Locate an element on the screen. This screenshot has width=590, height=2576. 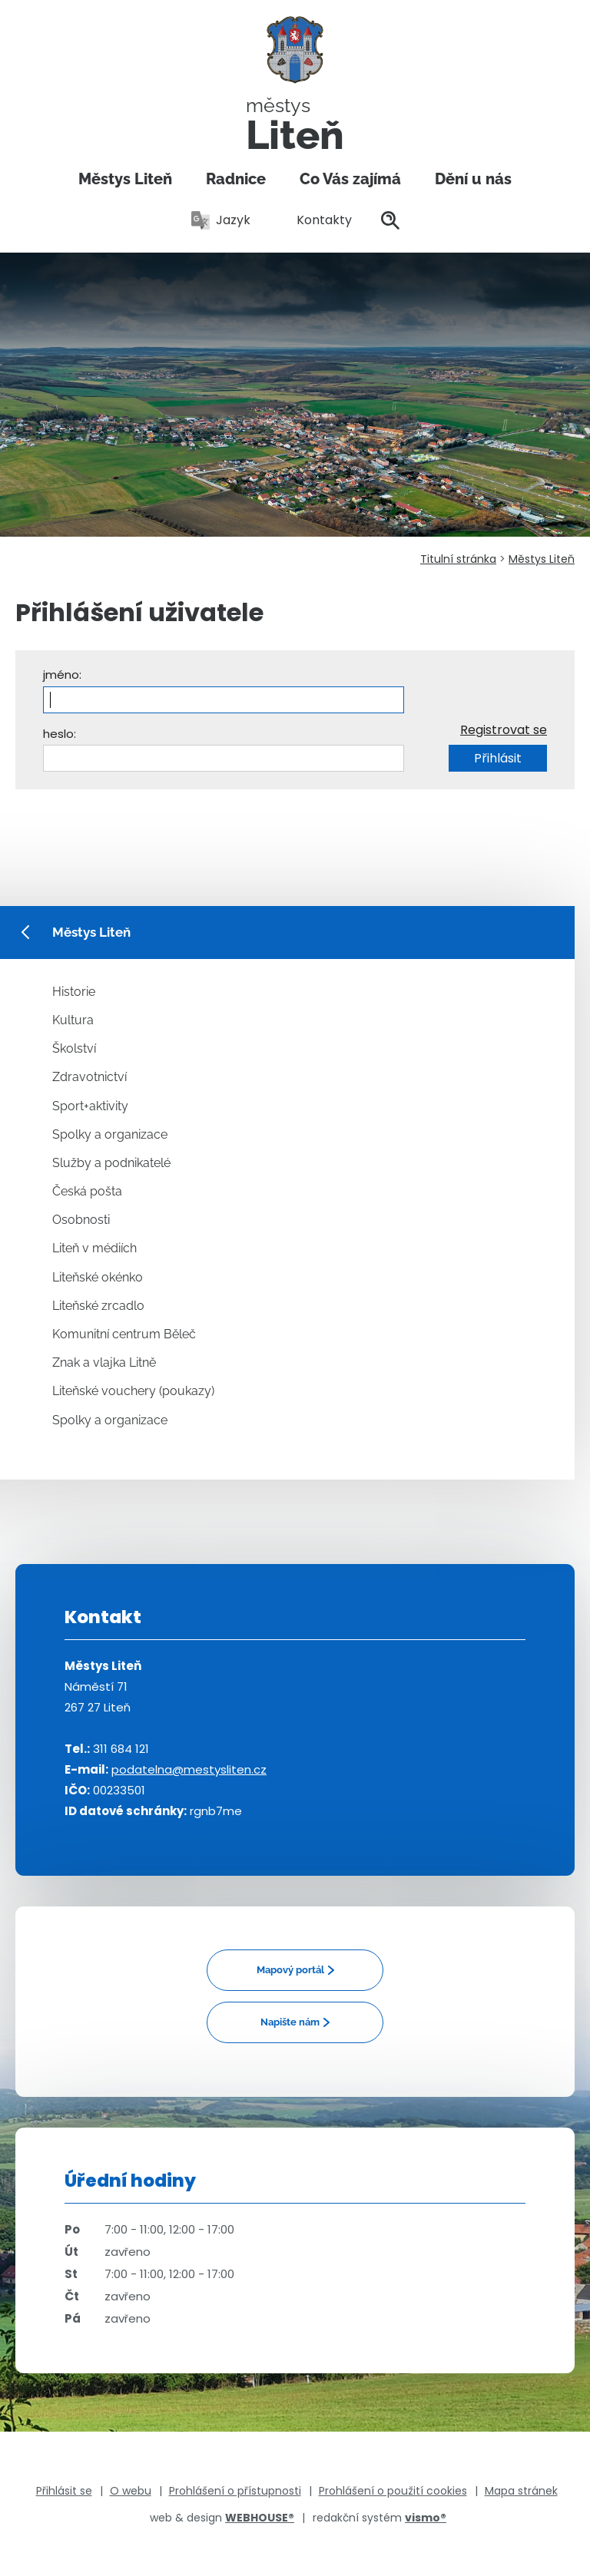
Osobnosti is located at coordinates (81, 1219).